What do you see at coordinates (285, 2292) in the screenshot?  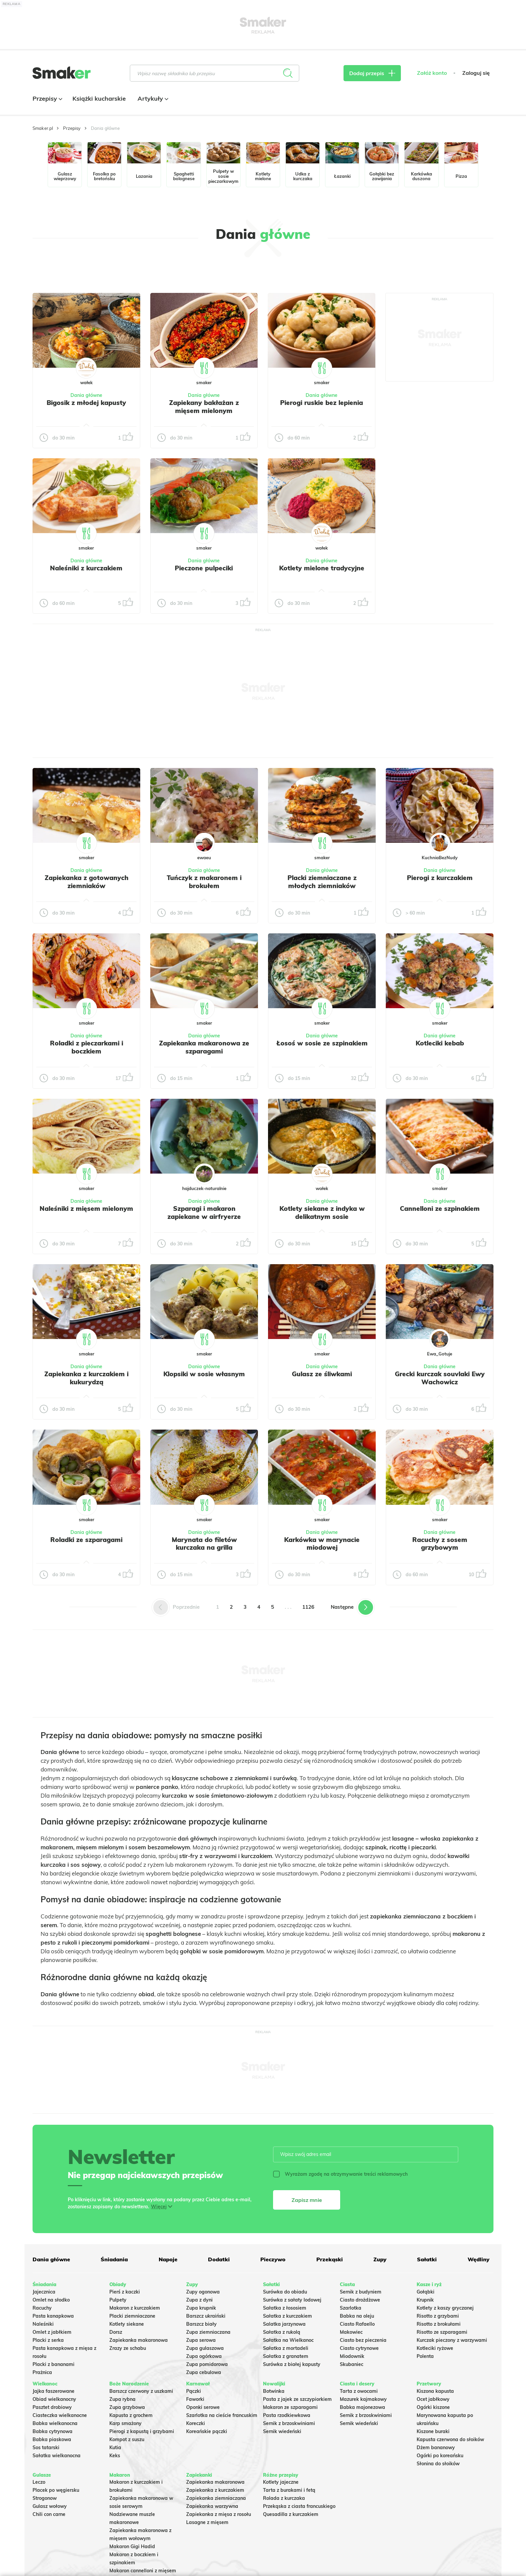 I see `Surówka do obiadu` at bounding box center [285, 2292].